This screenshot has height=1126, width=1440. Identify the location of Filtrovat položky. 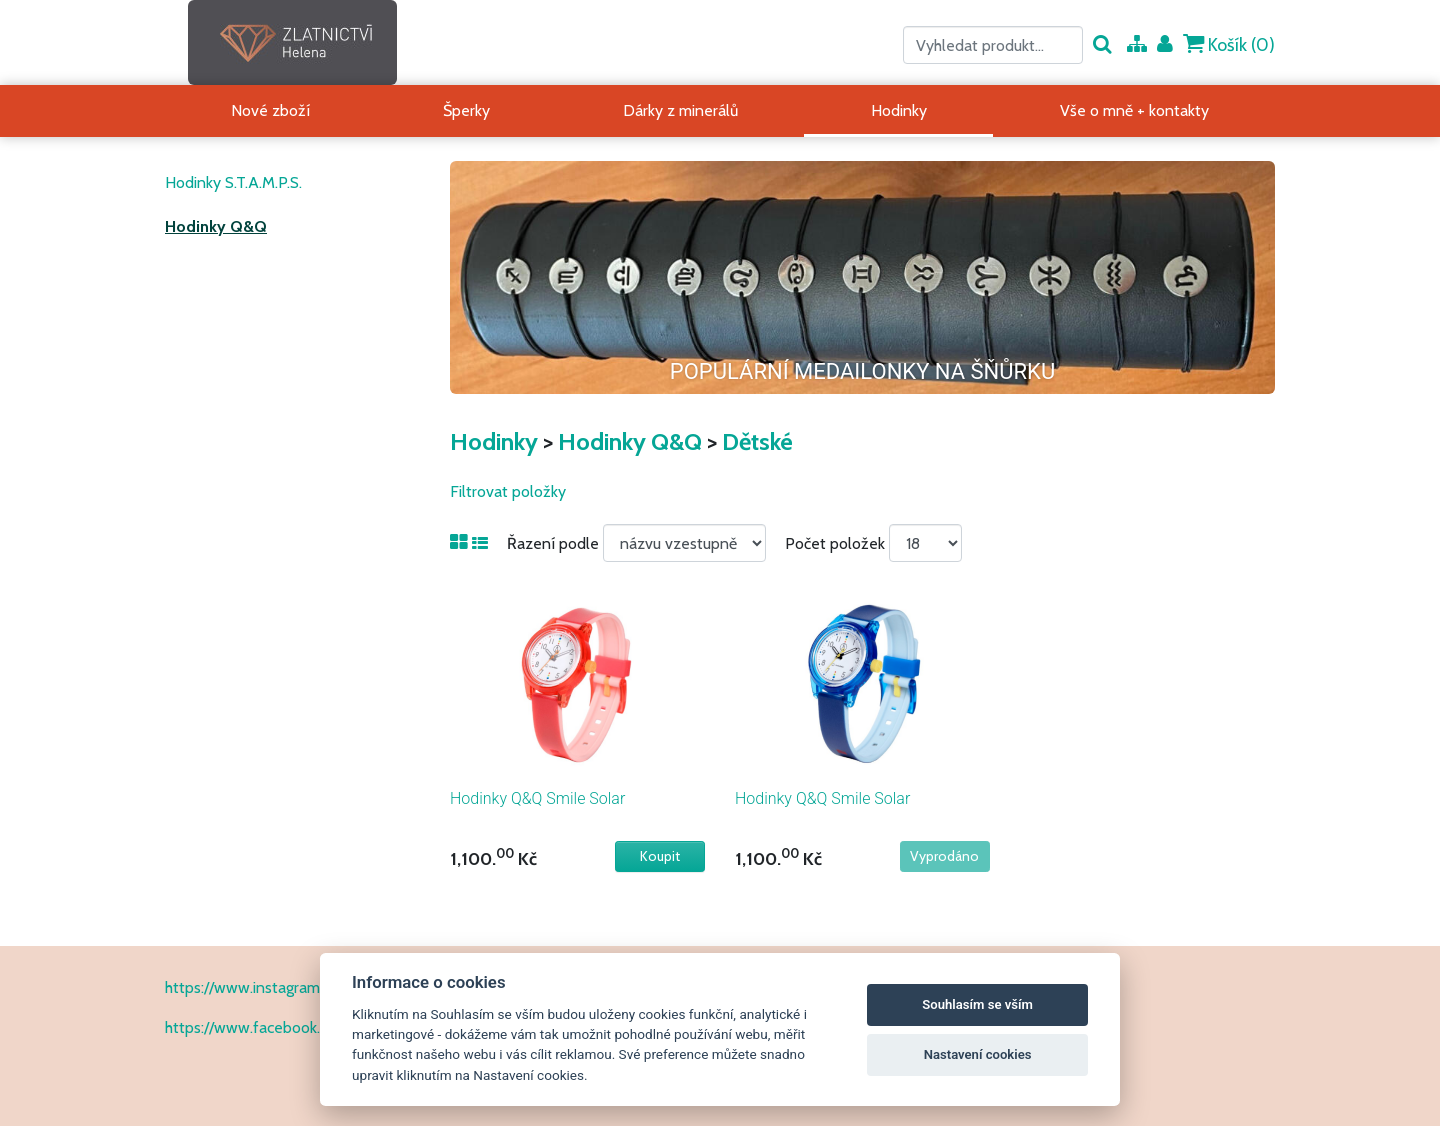
(508, 491).